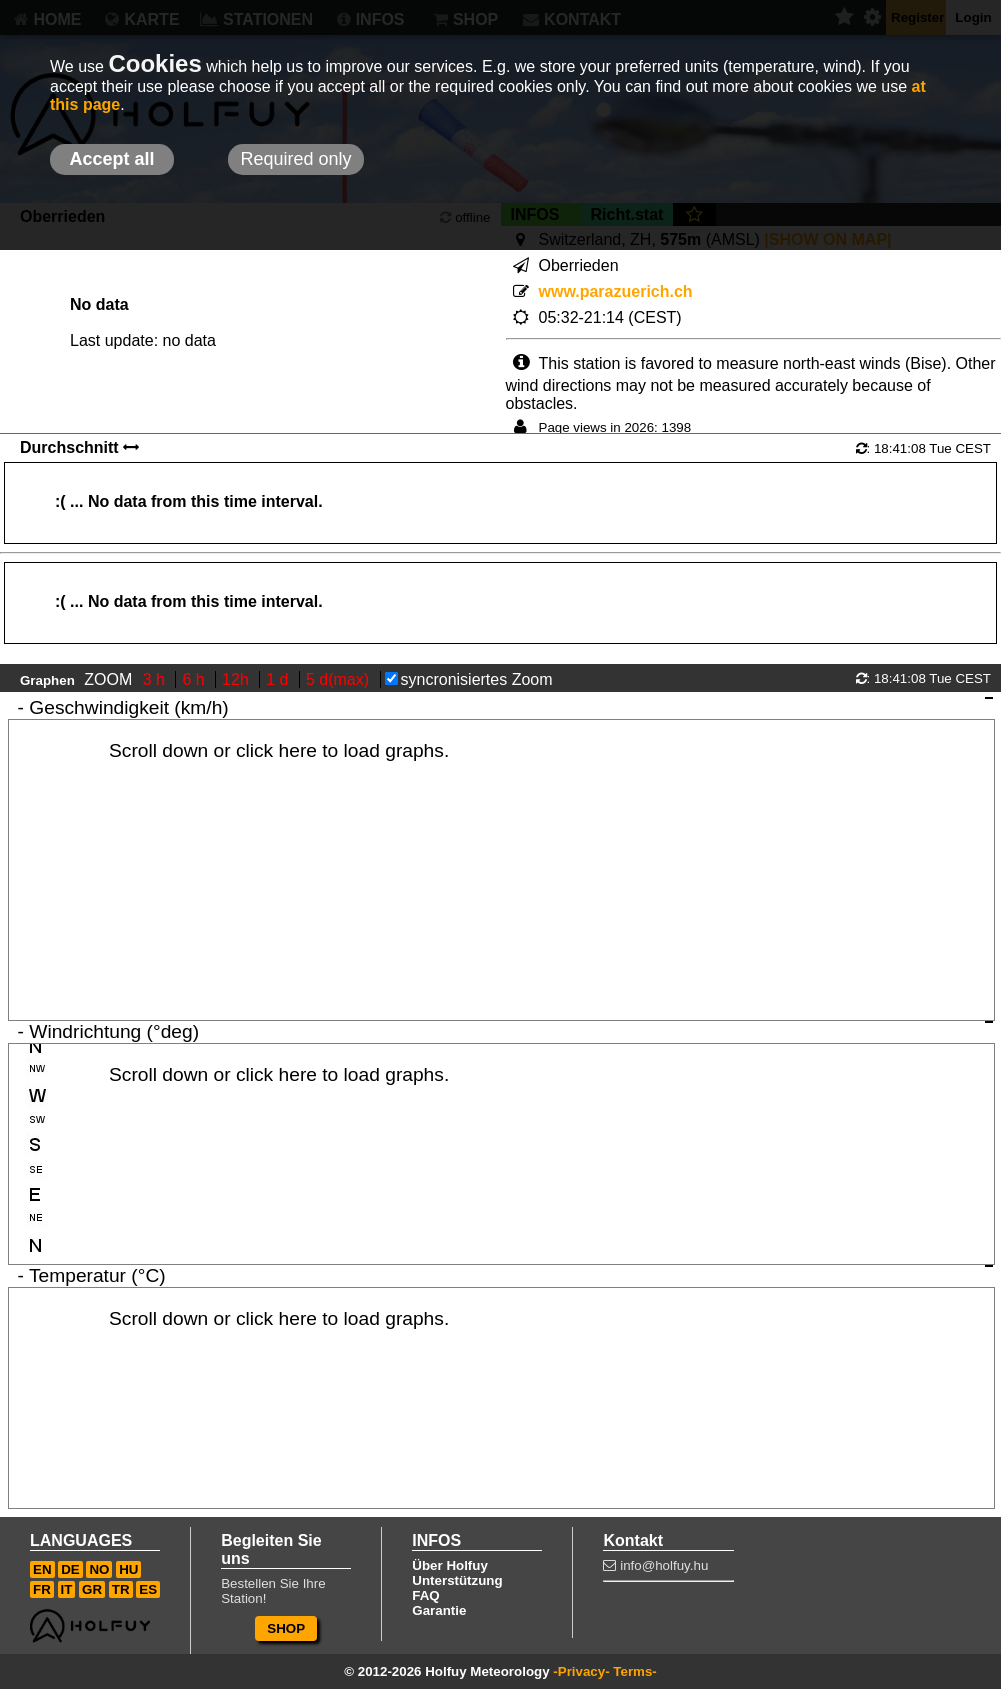  I want to click on FAQ, so click(425, 1595).